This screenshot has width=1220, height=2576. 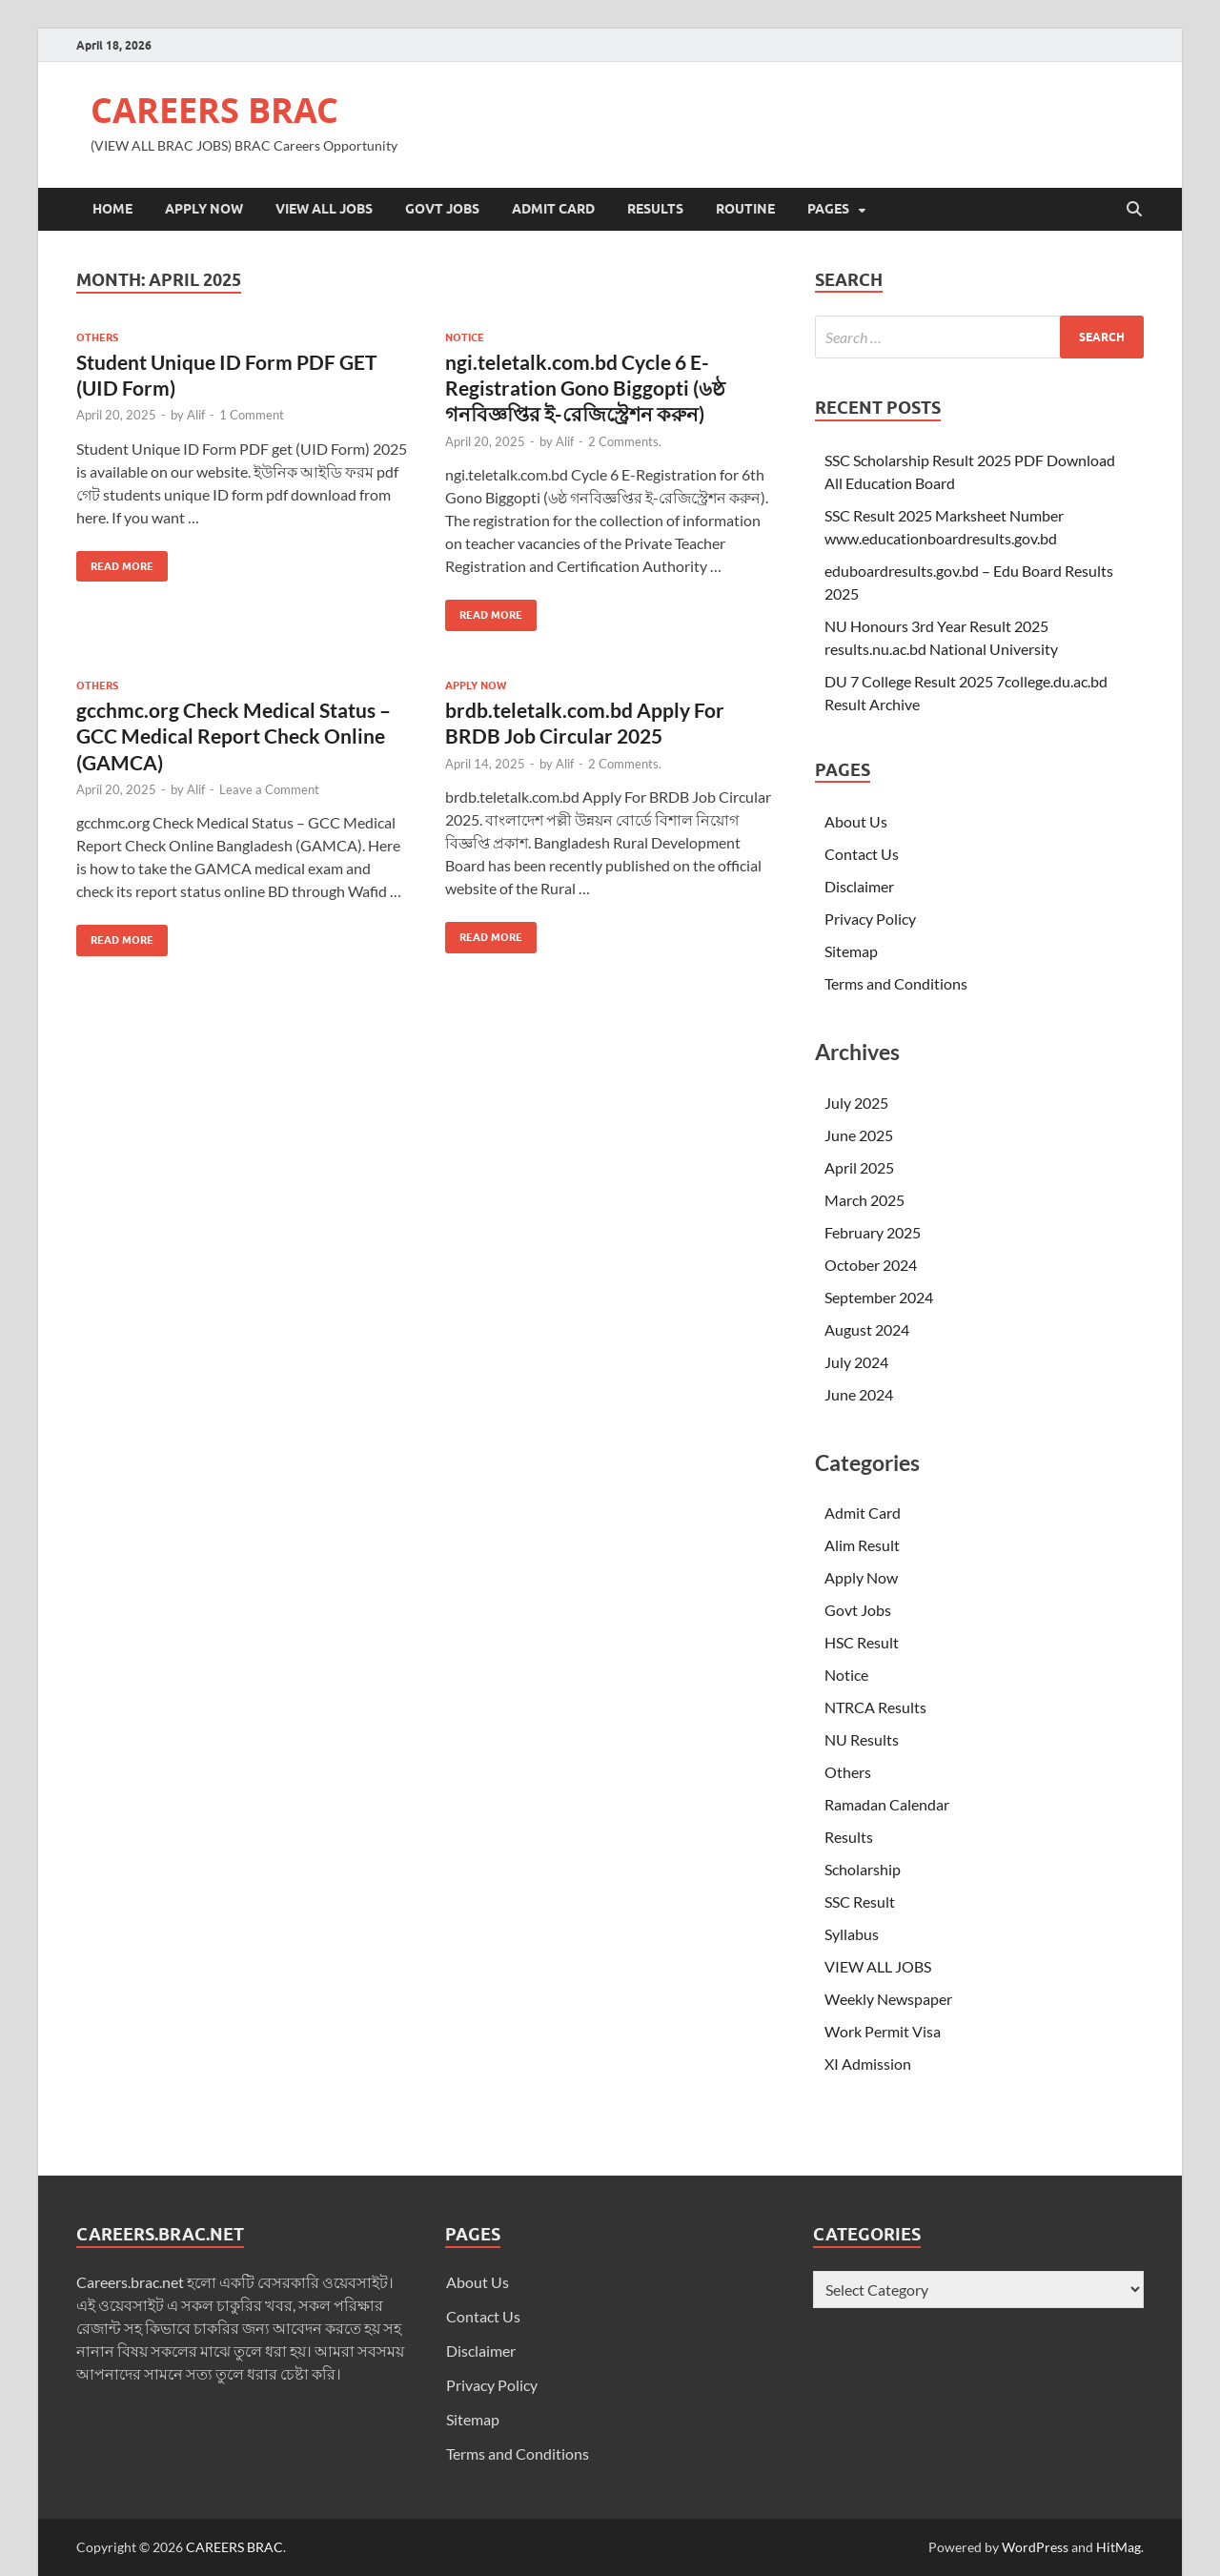 I want to click on Sitemap, so click(x=851, y=951).